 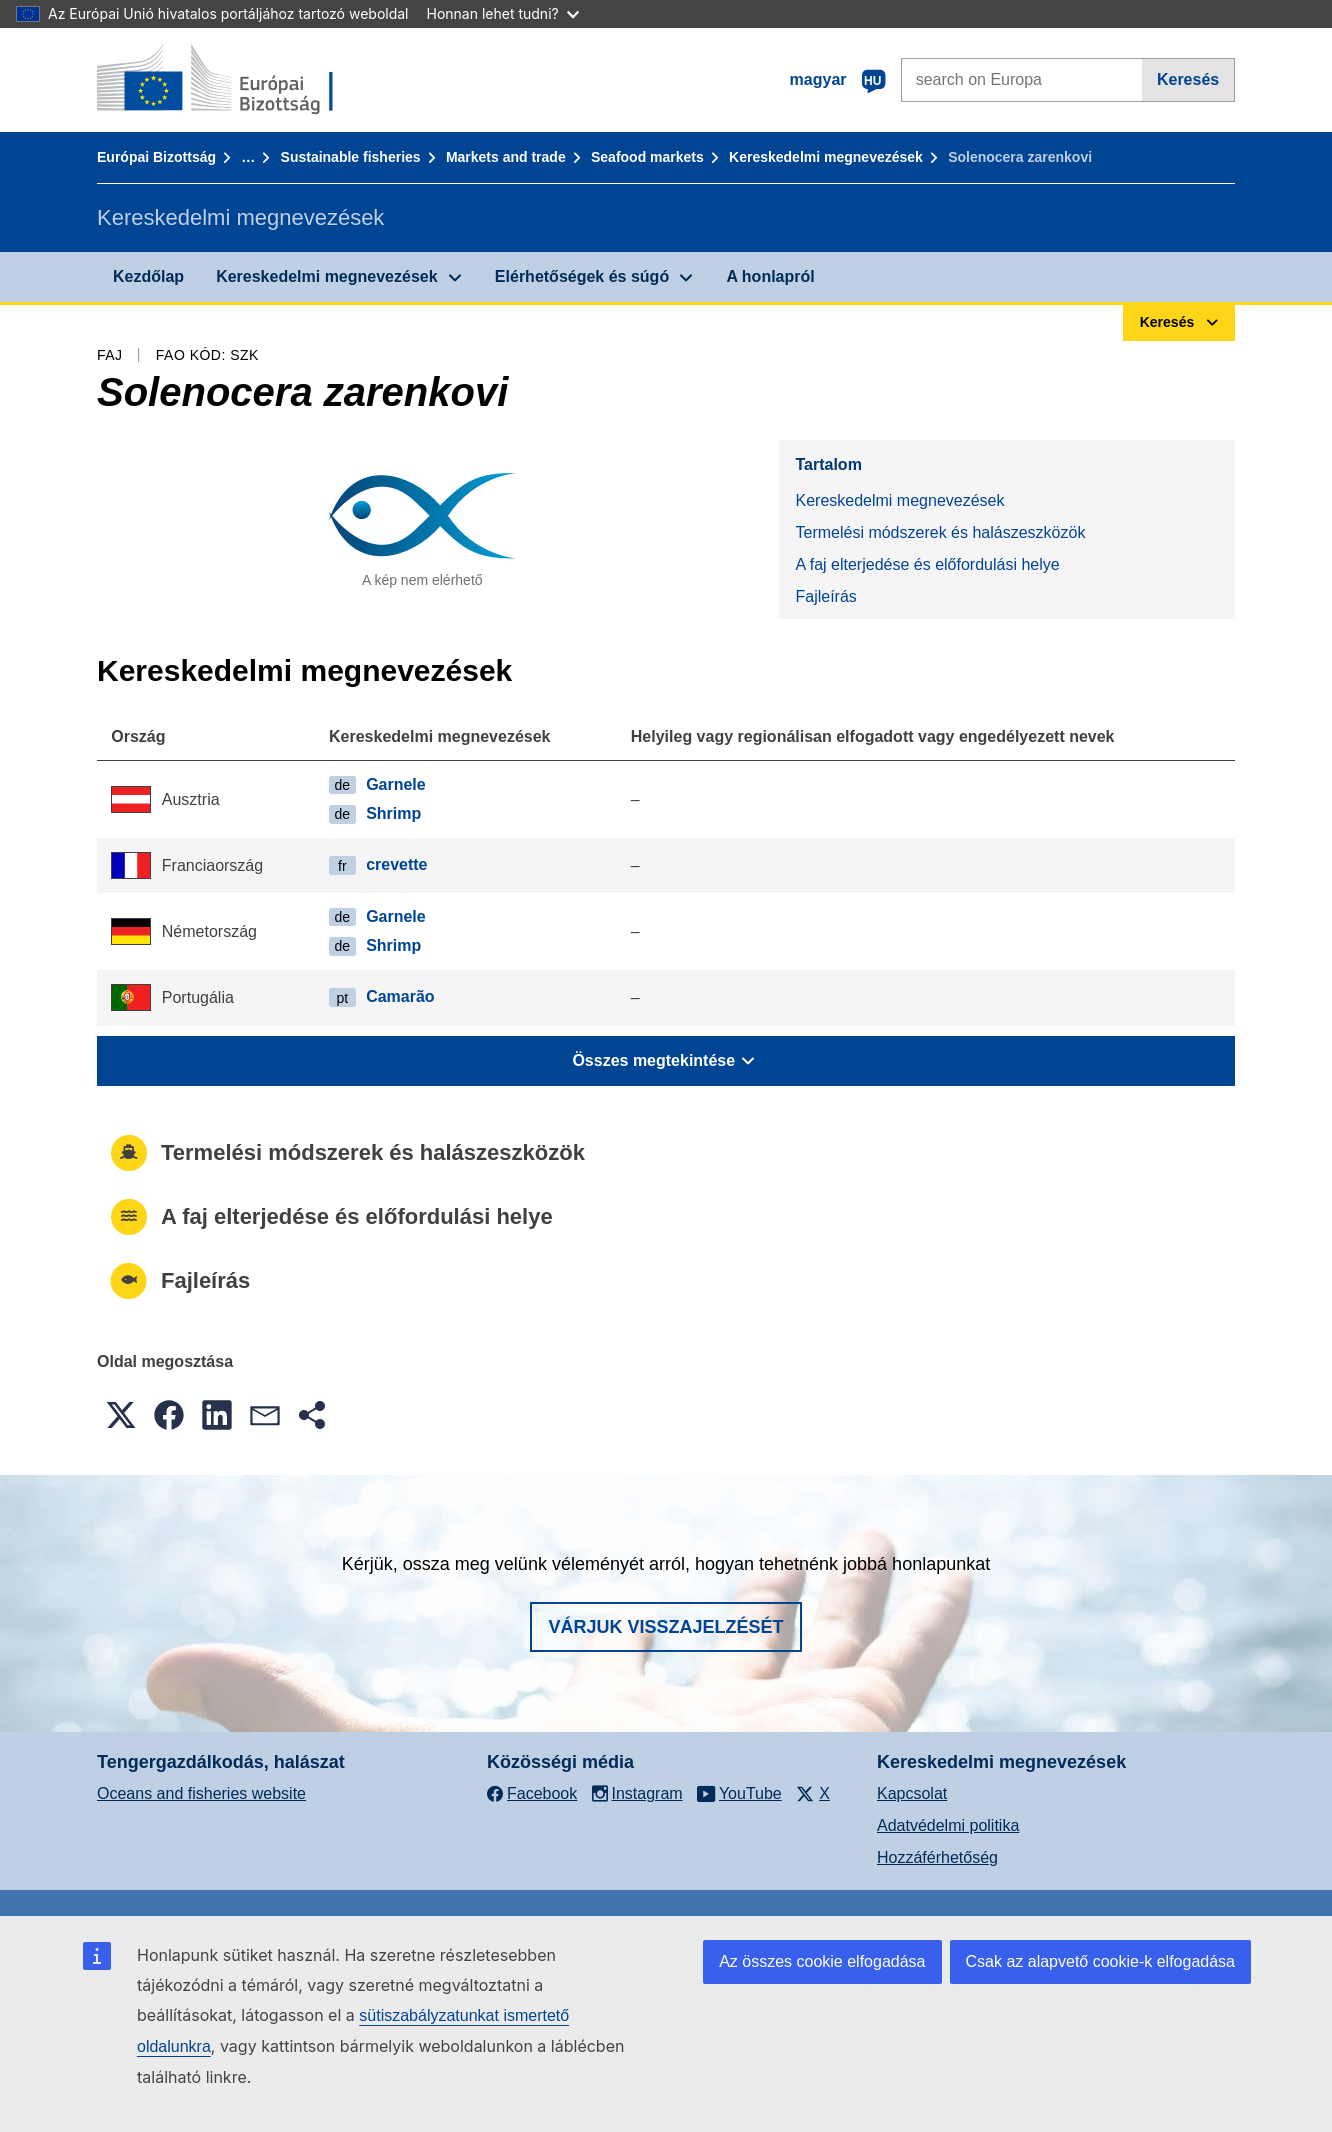 What do you see at coordinates (1101, 1961) in the screenshot?
I see `Csak az alapvető cookie-k elfogadása` at bounding box center [1101, 1961].